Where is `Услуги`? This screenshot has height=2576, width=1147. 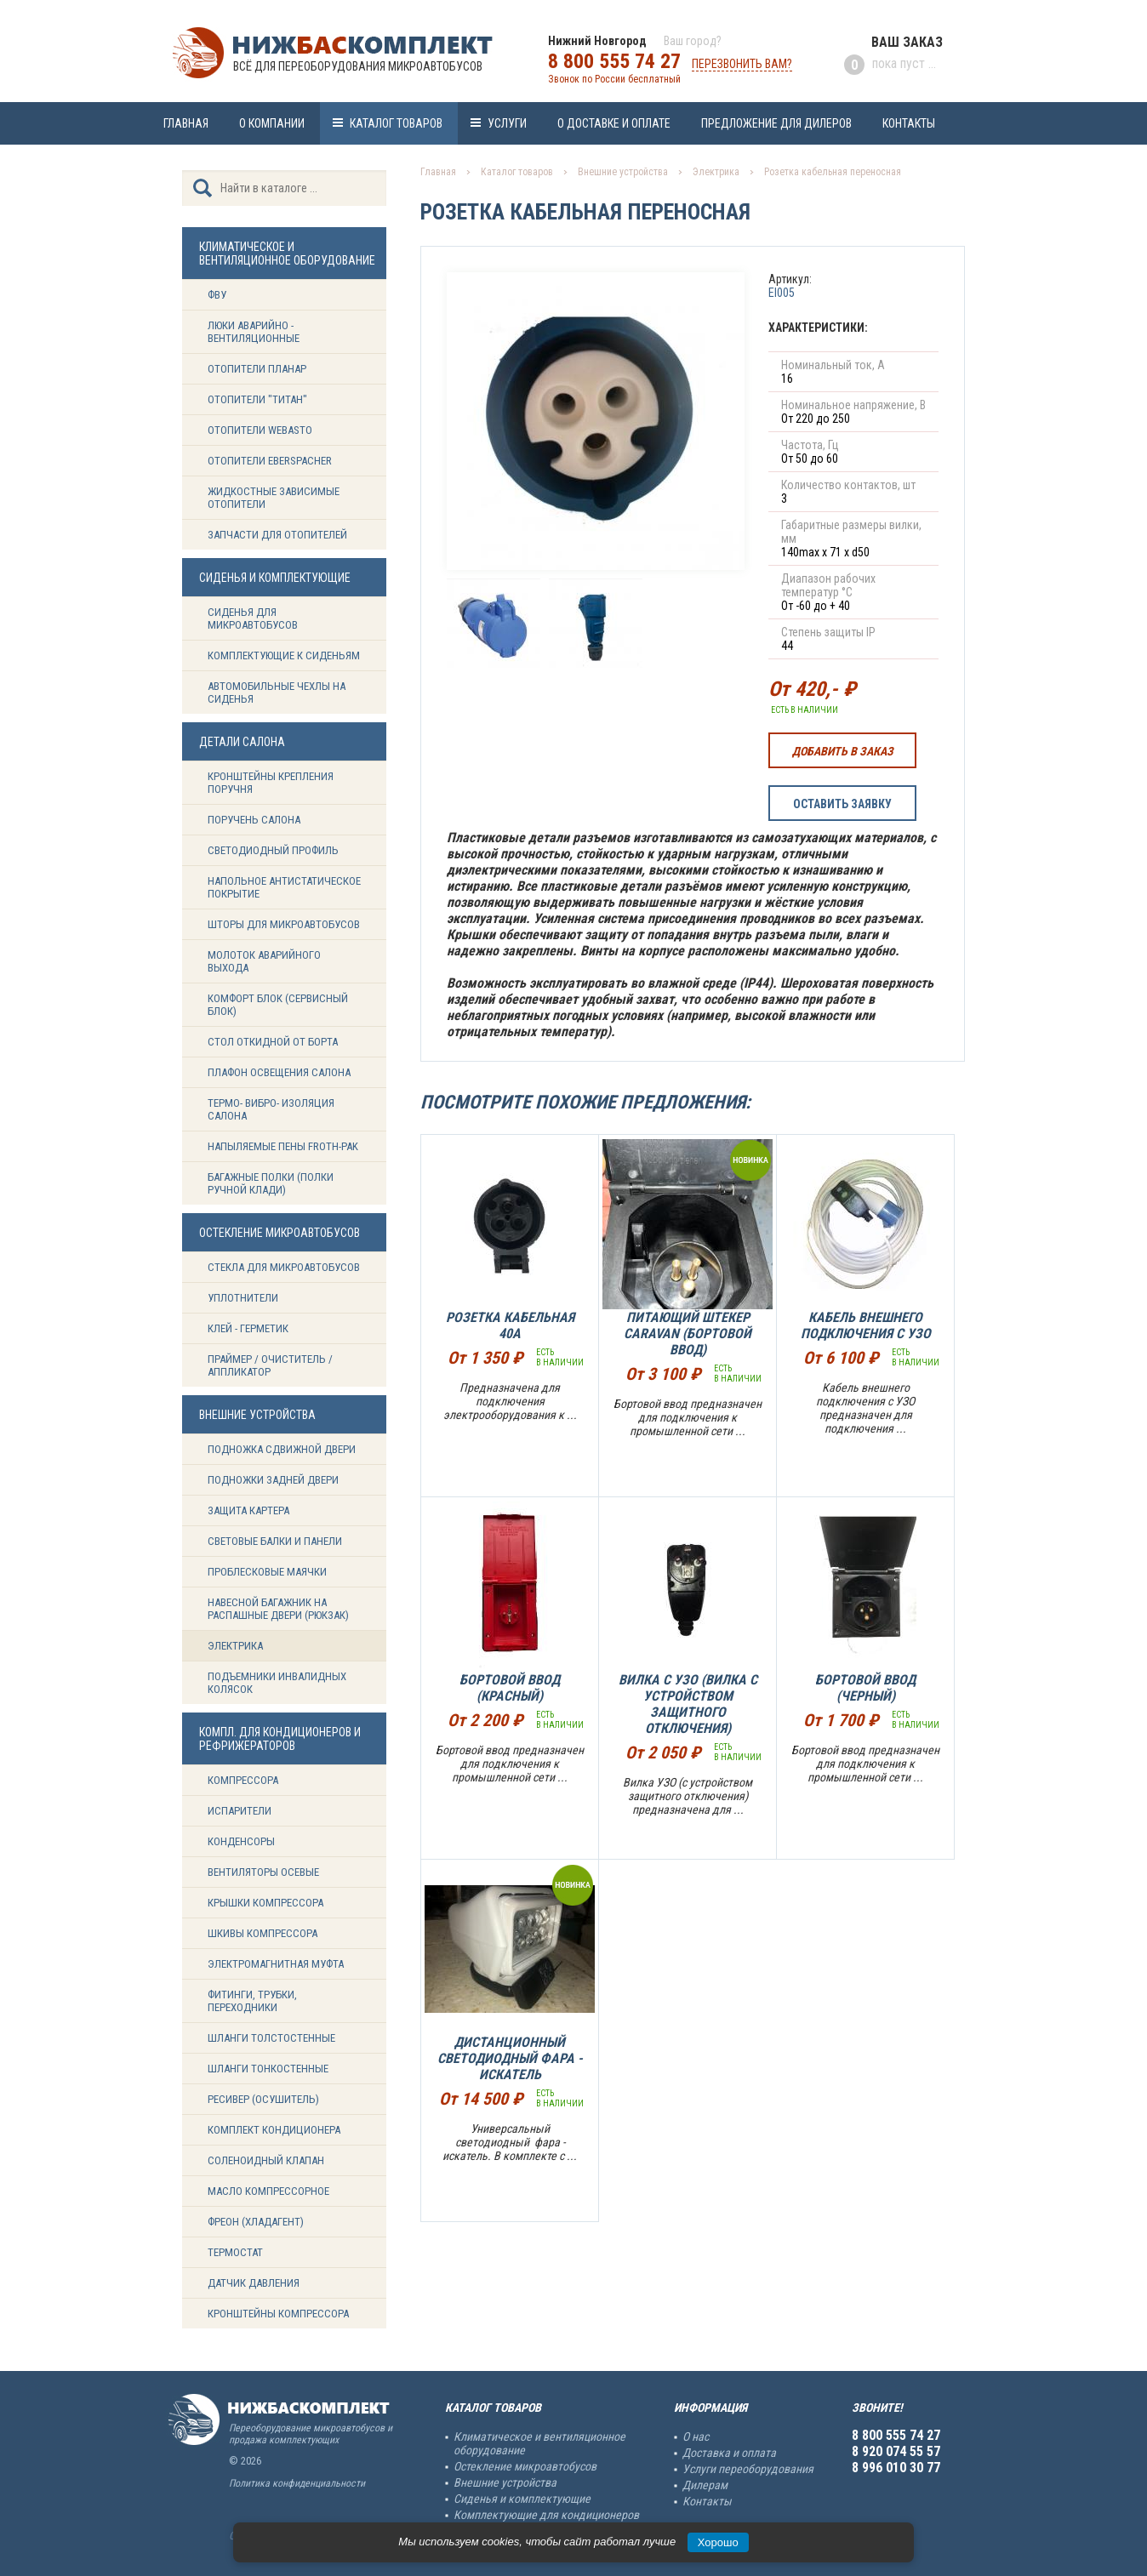
Услуги is located at coordinates (507, 123).